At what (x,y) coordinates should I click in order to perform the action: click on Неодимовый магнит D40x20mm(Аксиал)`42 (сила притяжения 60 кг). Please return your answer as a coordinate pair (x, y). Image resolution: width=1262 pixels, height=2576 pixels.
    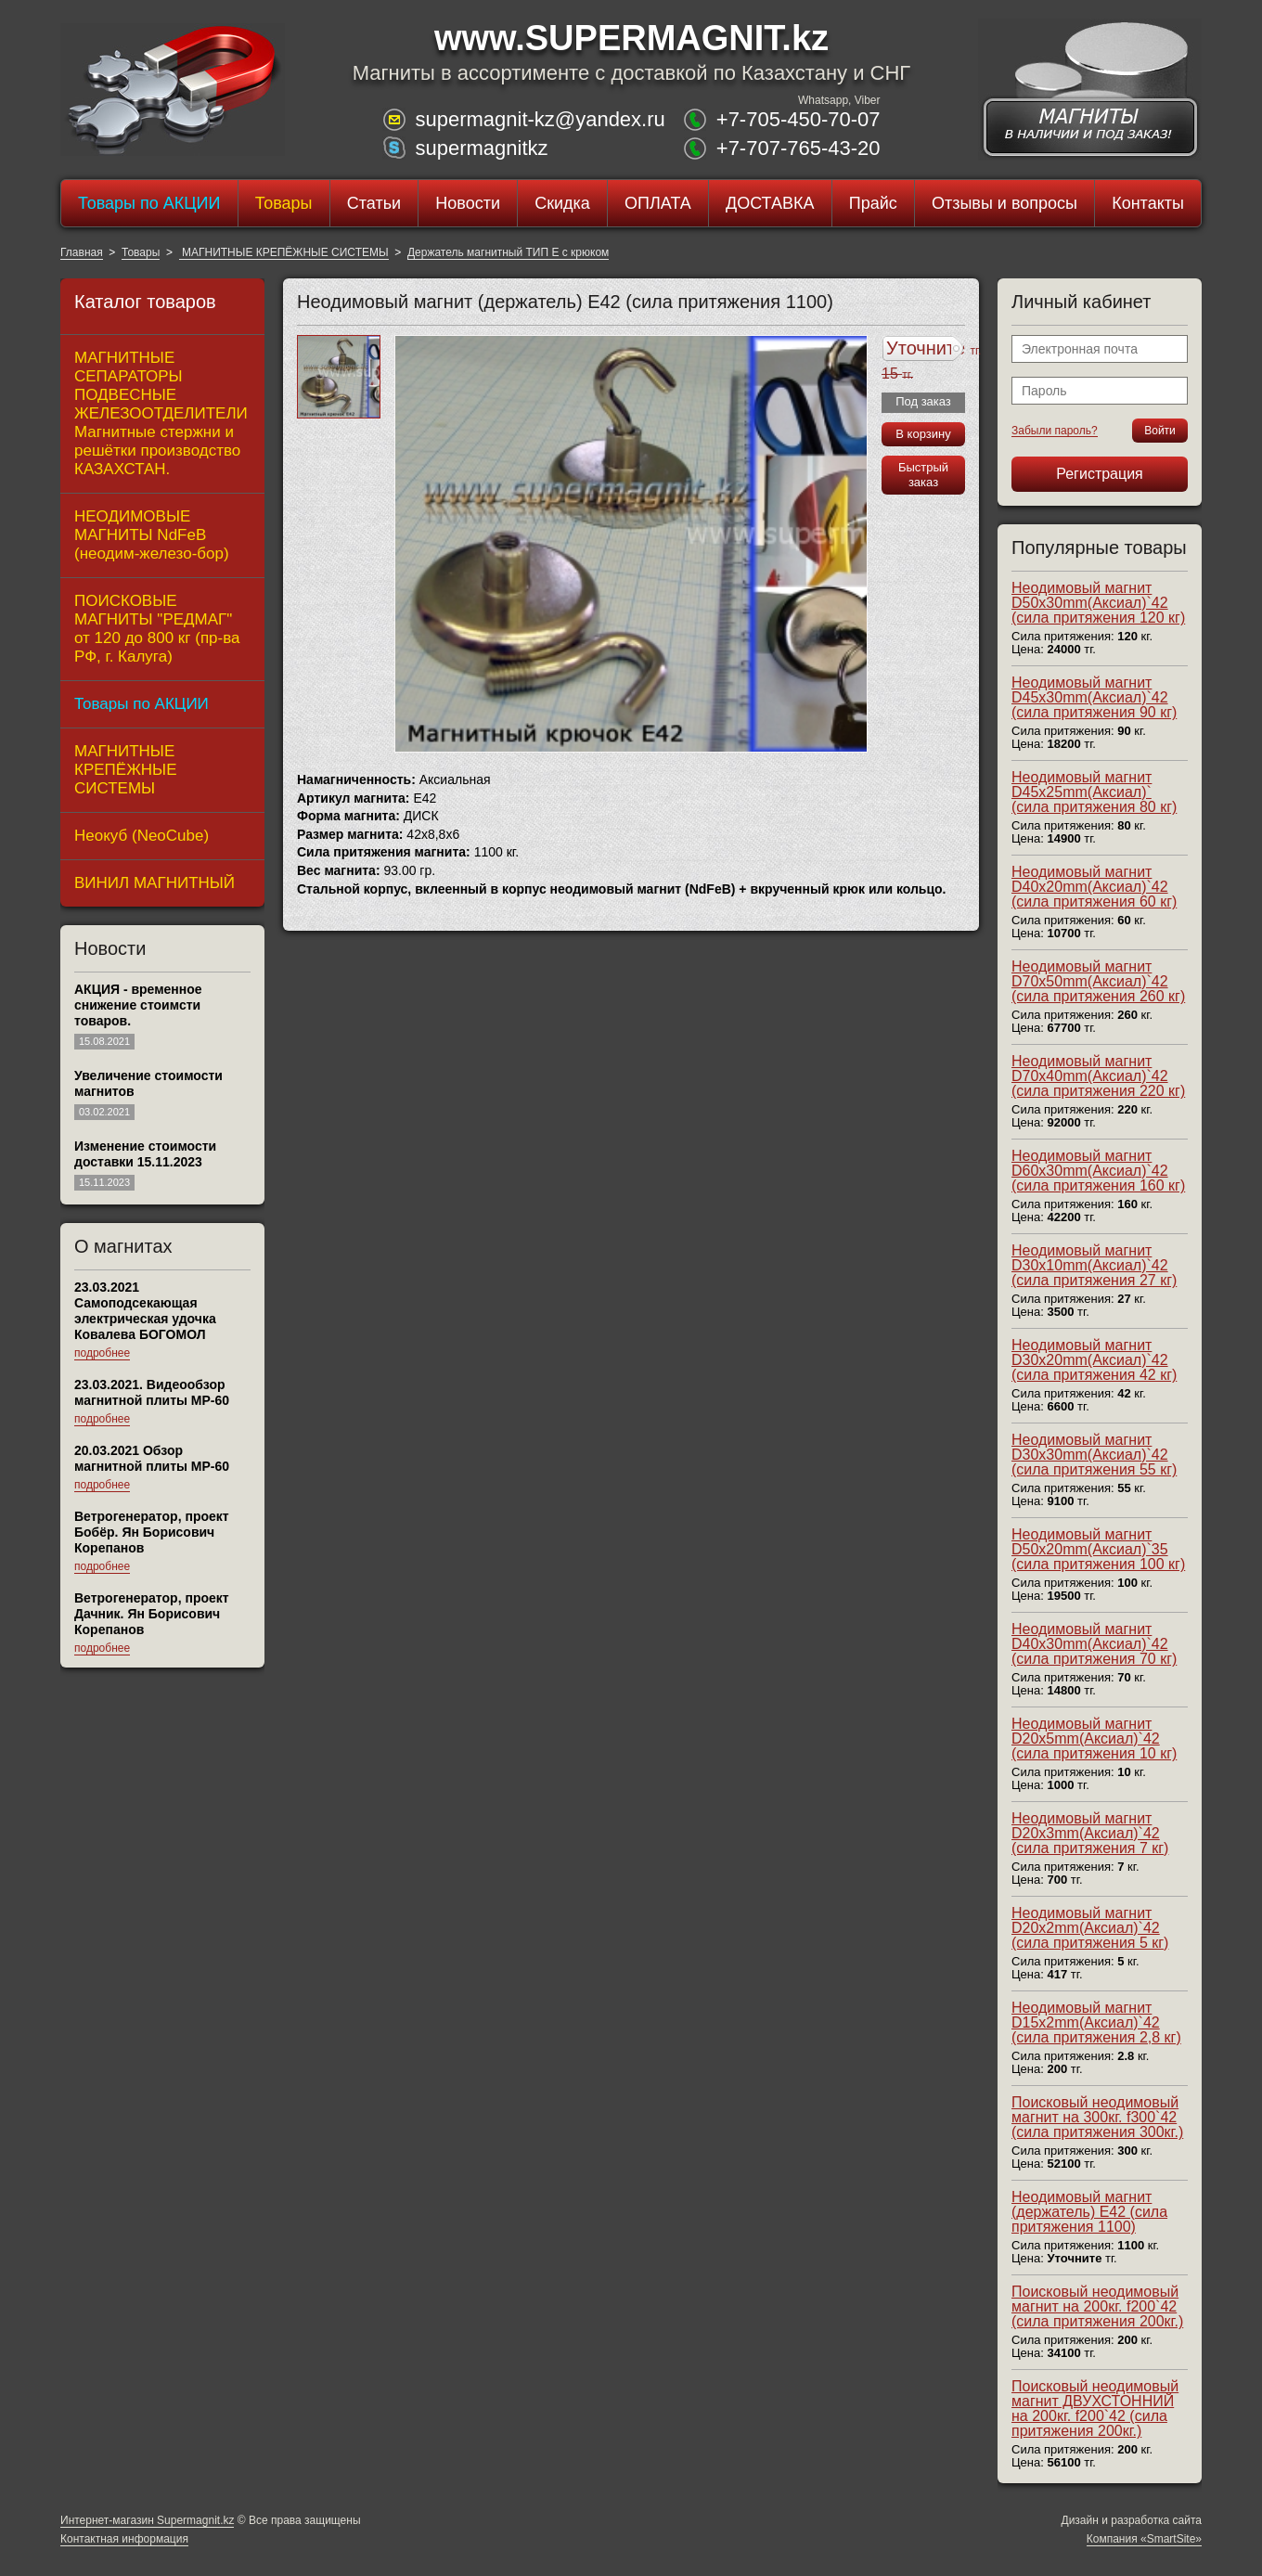
    Looking at the image, I should click on (1094, 886).